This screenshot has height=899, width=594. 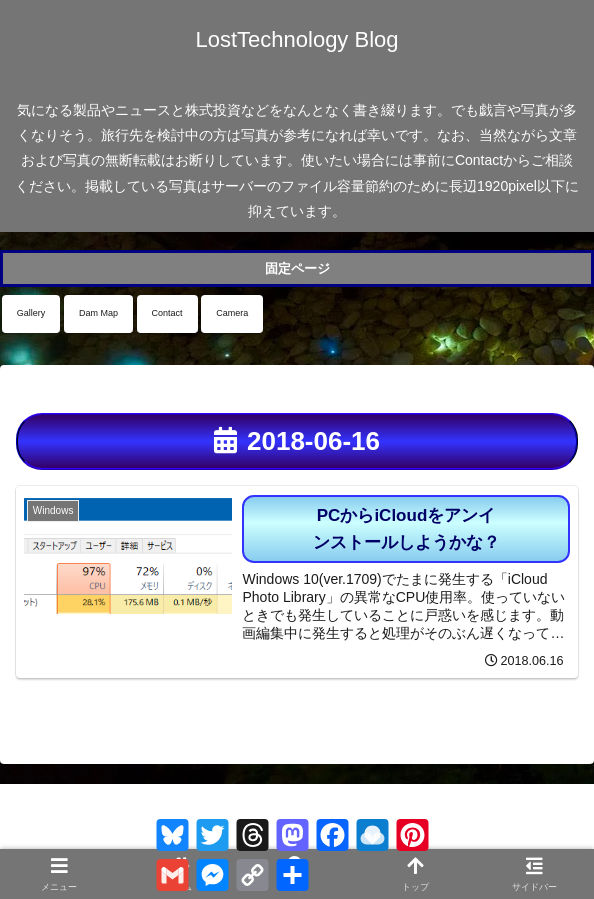 I want to click on Gallery, so click(x=31, y=313).